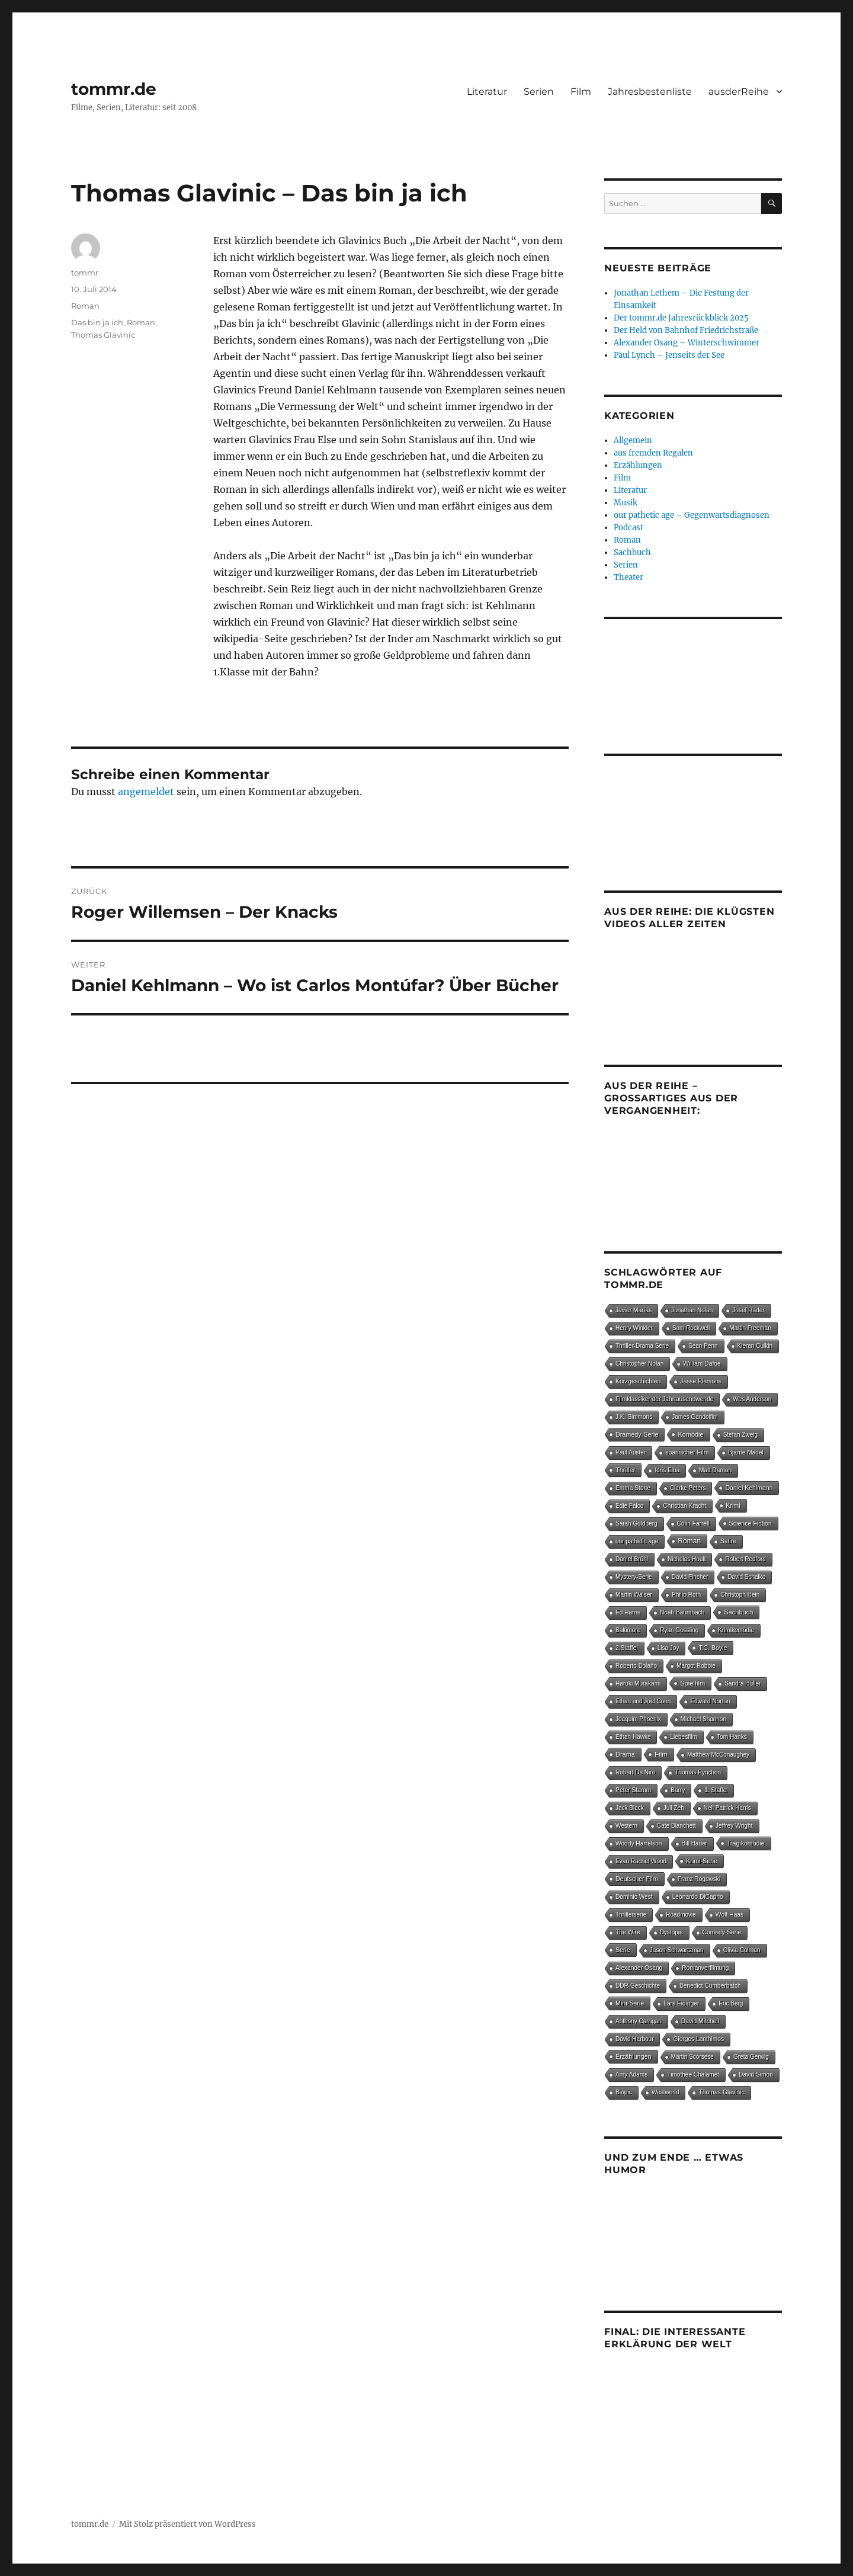 The width and height of the screenshot is (853, 2576). What do you see at coordinates (746, 1577) in the screenshot?
I see `David Schalko [David Schalko (4 Einträge)]` at bounding box center [746, 1577].